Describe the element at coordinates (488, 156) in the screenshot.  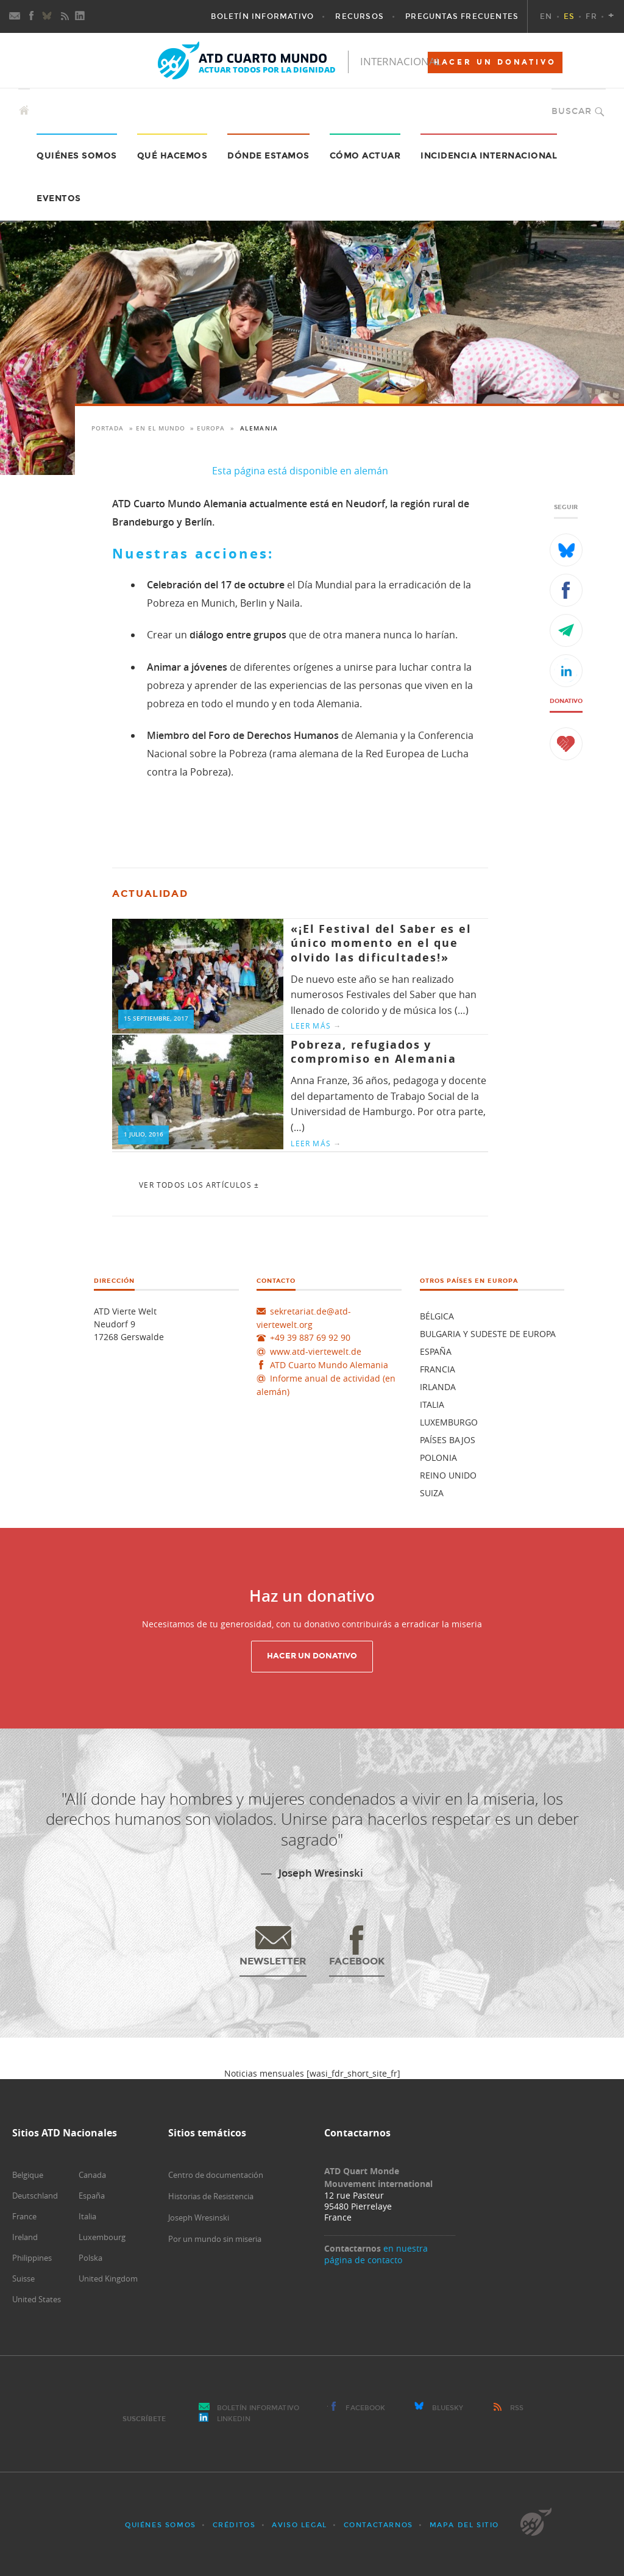
I see `Incidencia internacional` at that location.